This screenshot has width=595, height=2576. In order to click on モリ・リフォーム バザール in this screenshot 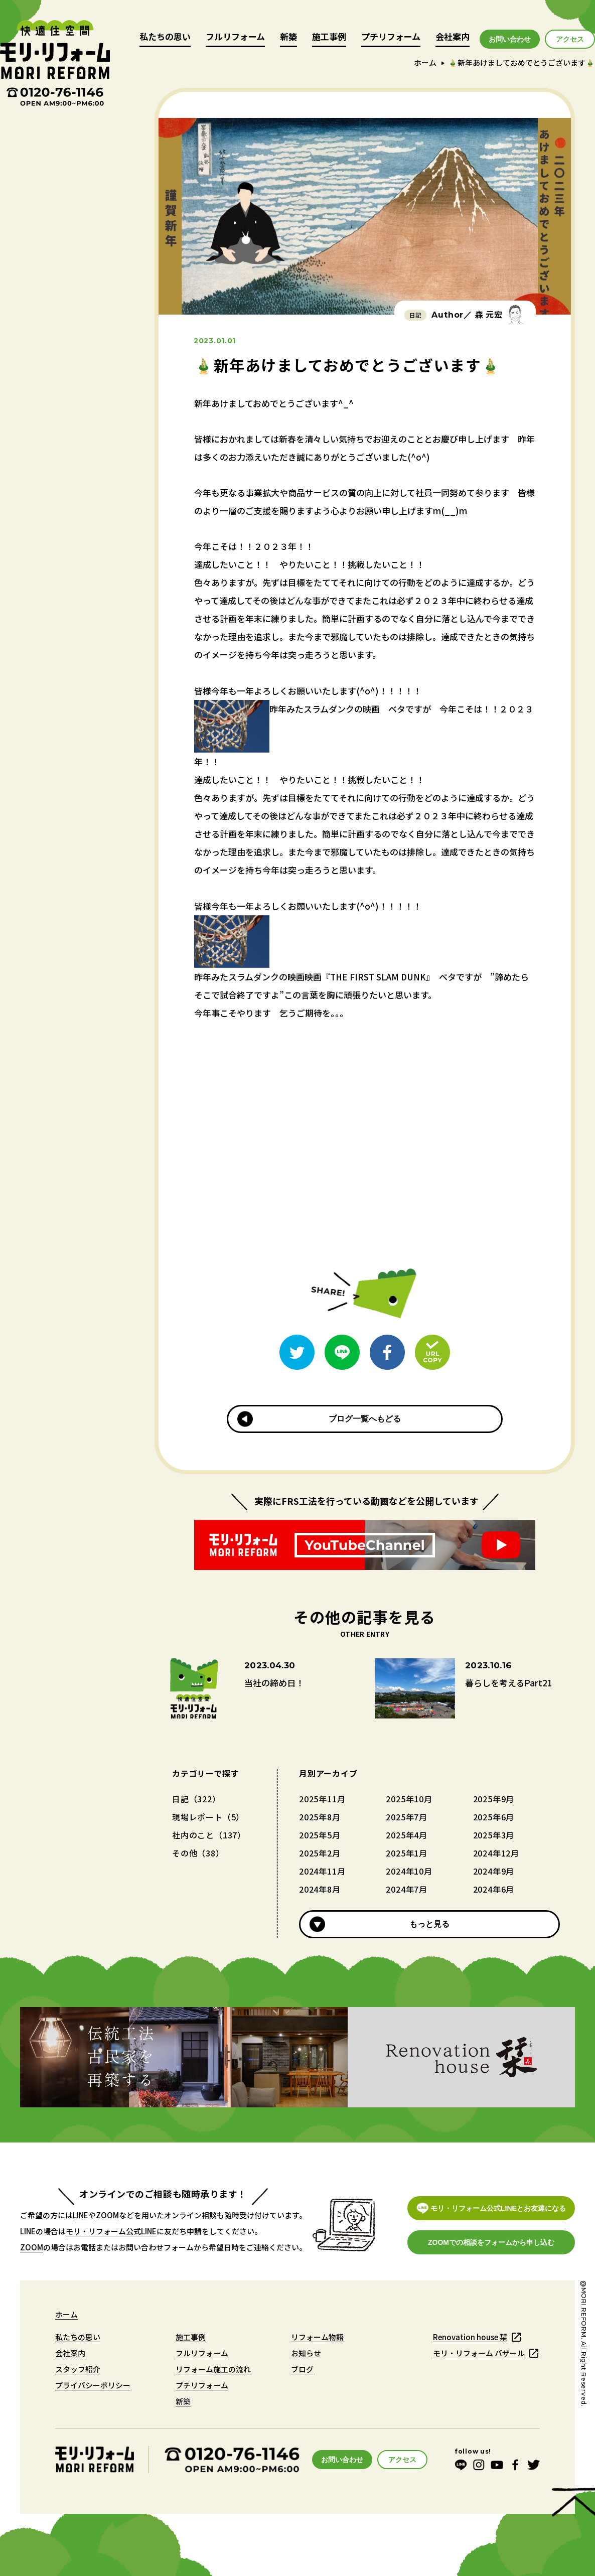, I will do `click(479, 2353)`.